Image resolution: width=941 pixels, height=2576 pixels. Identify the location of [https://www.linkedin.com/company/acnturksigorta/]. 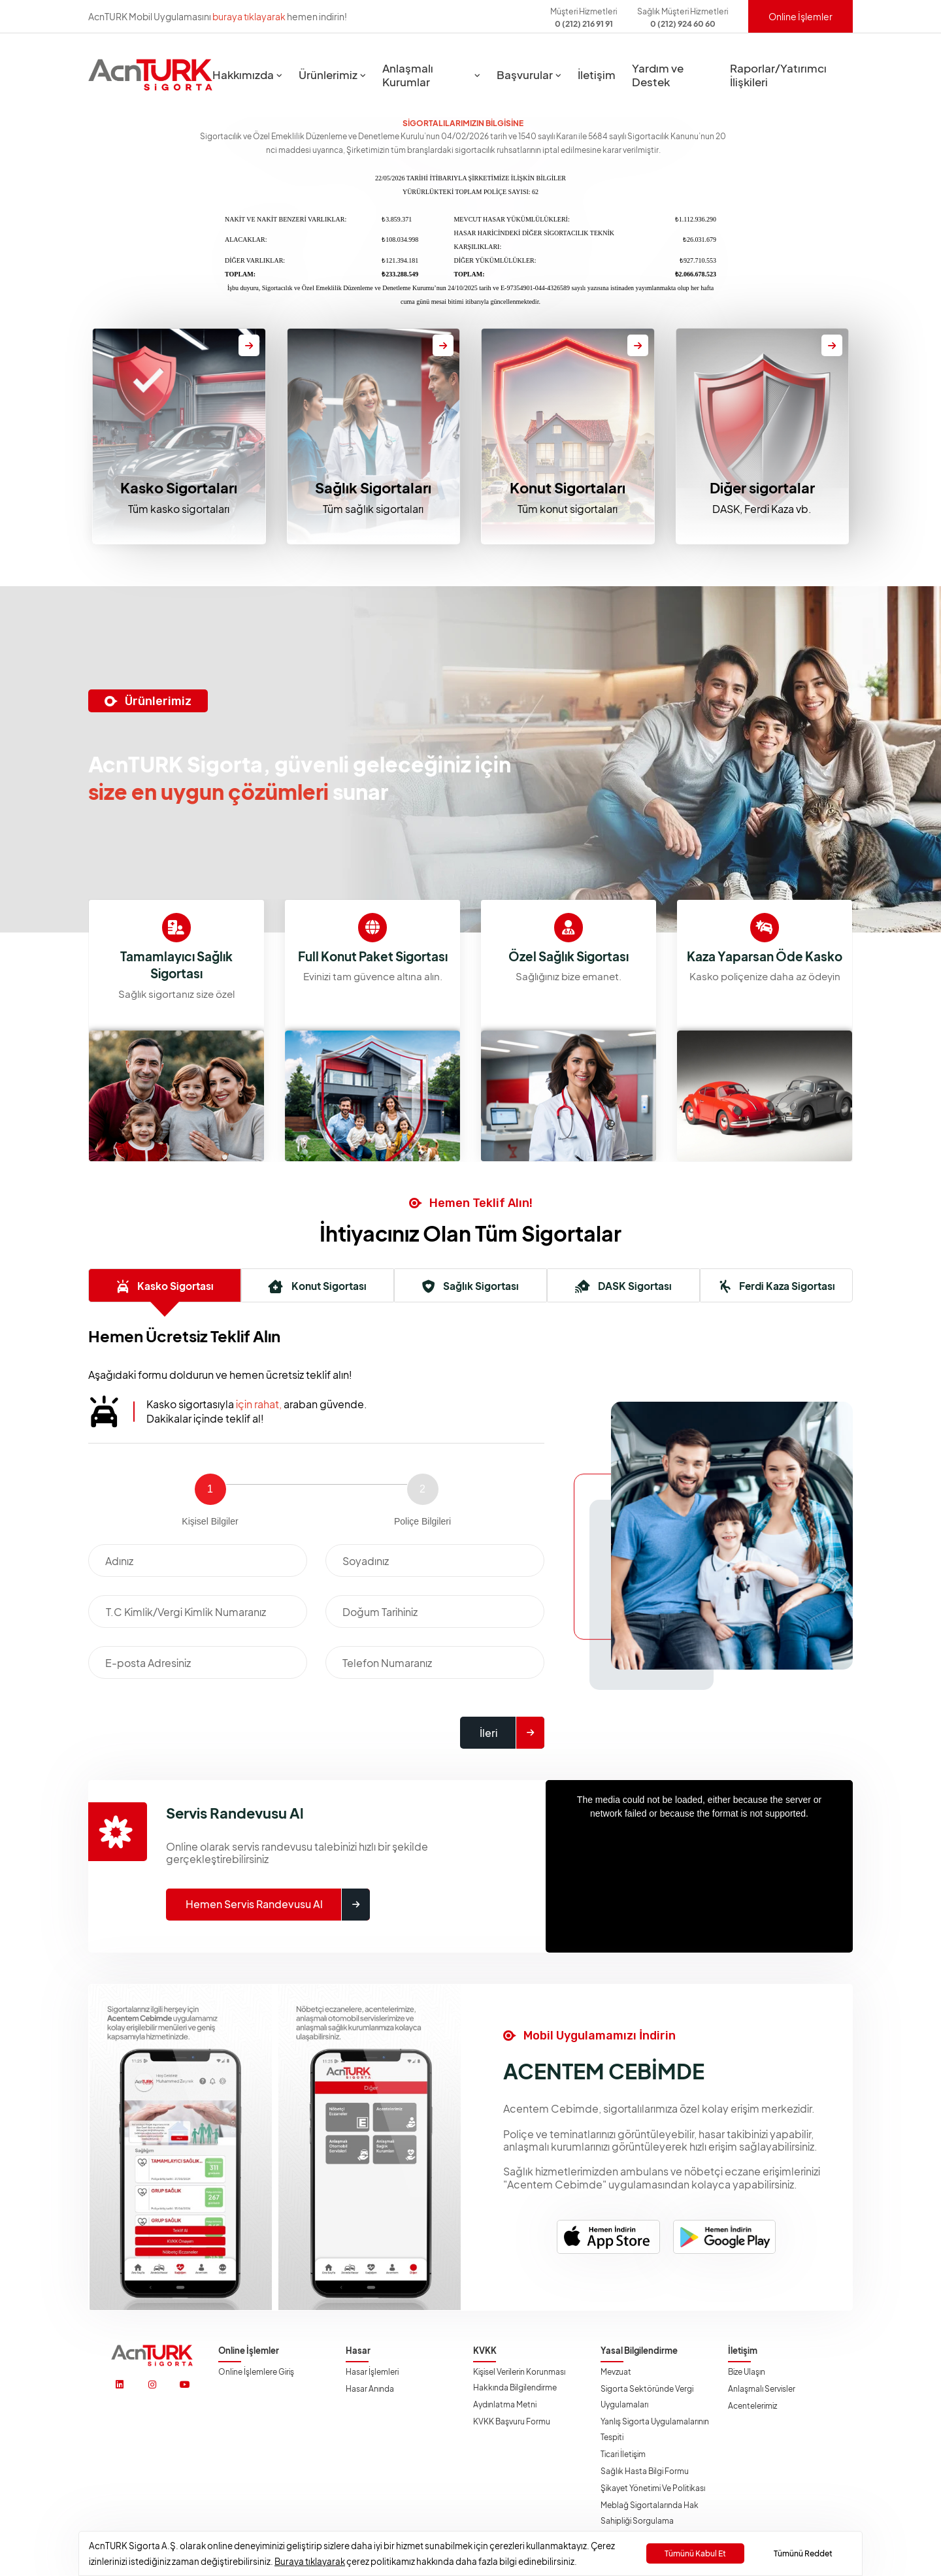
(120, 2384).